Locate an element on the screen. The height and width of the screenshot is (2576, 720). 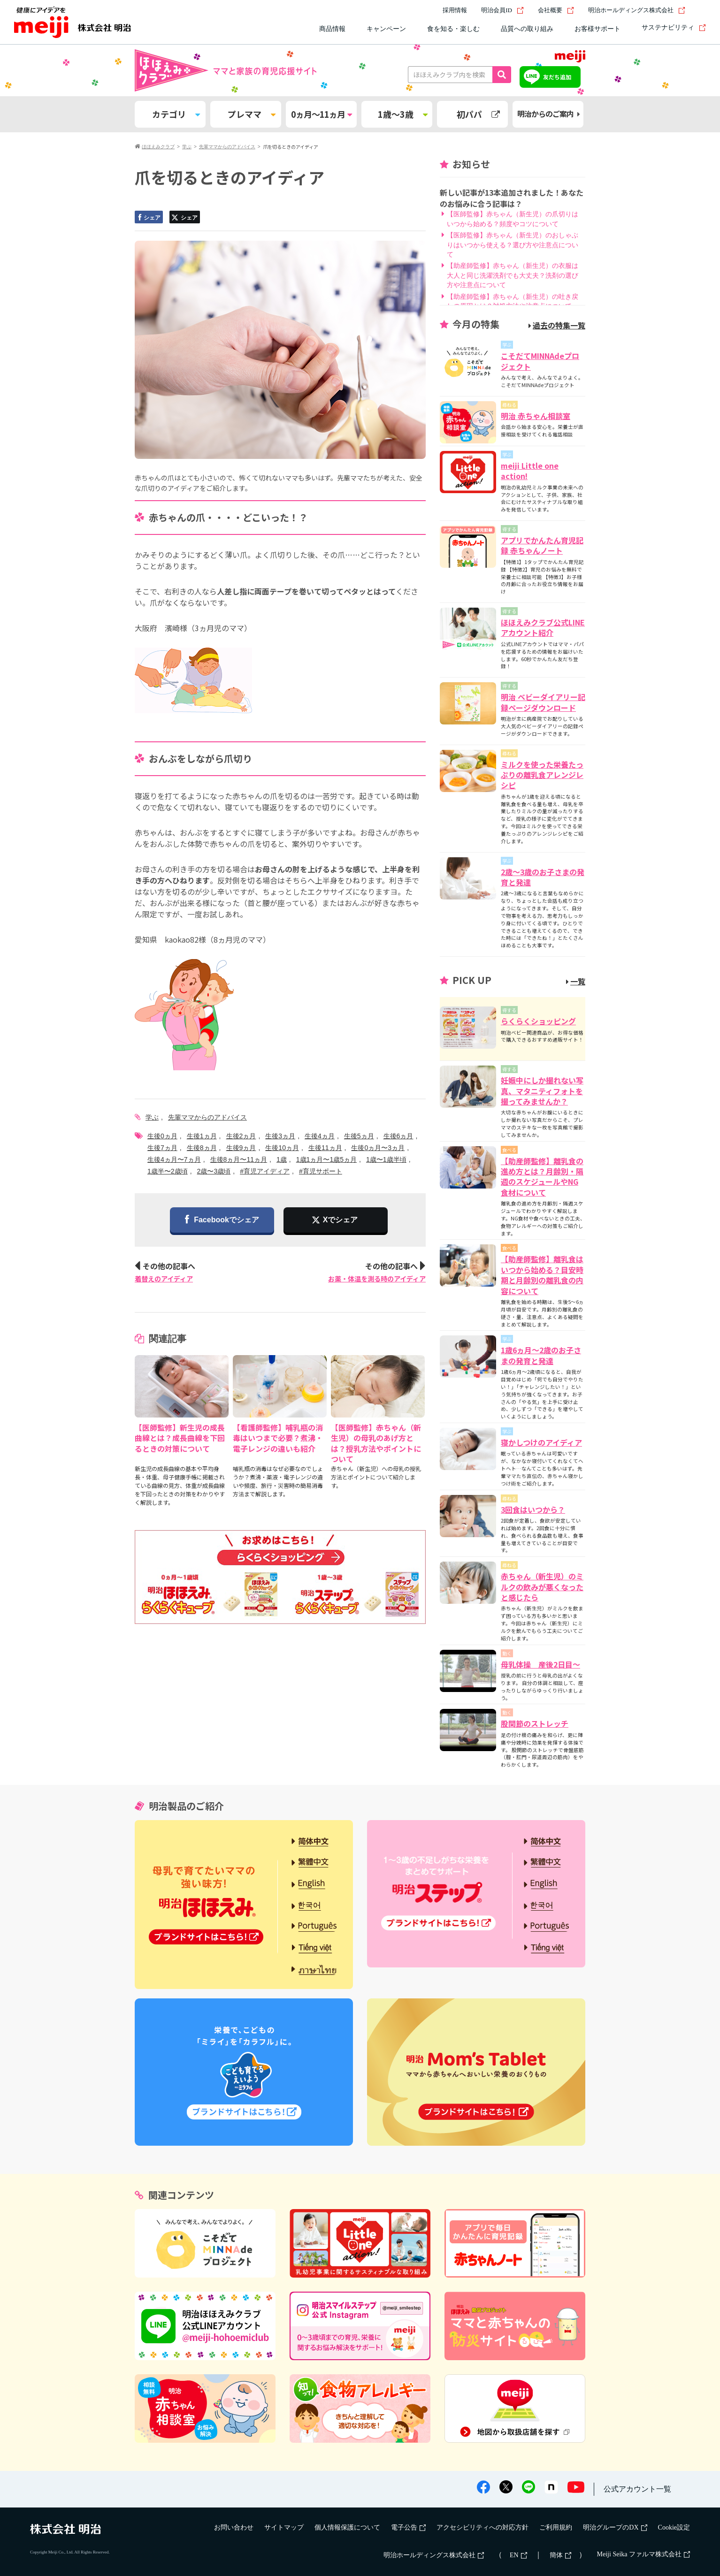
1歳～3歳 is located at coordinates (403, 114).